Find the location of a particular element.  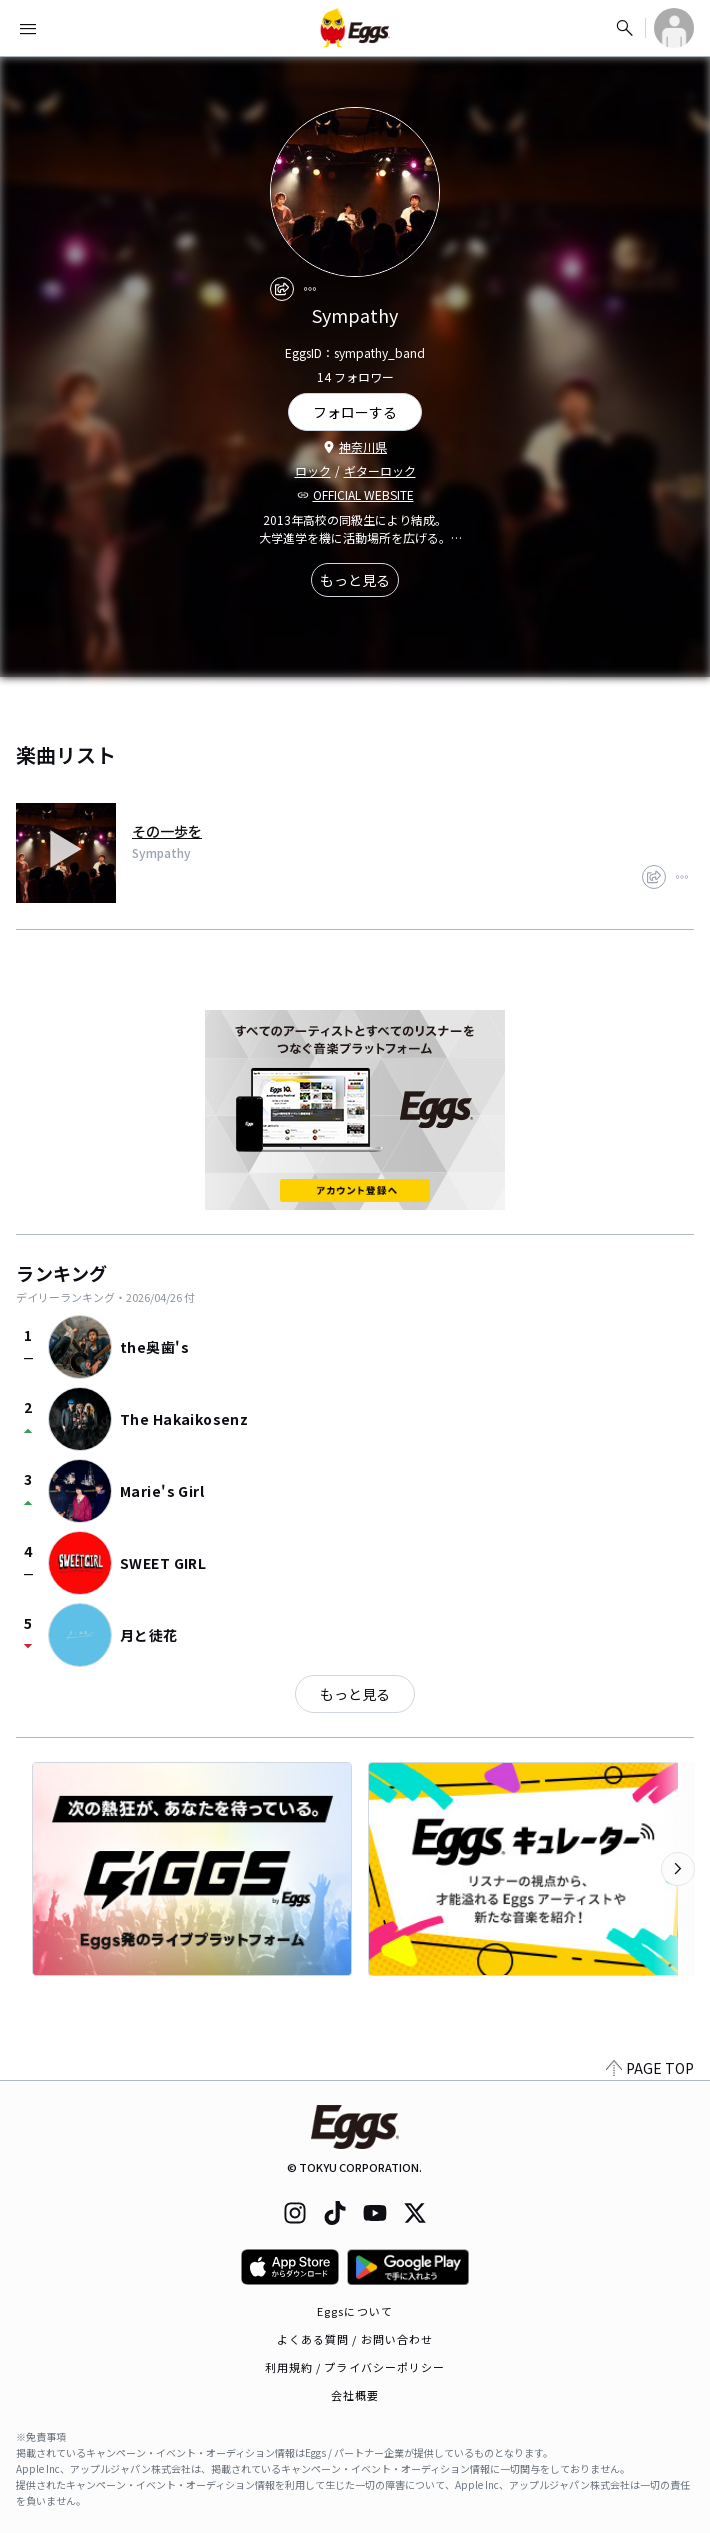

その一歩を is located at coordinates (167, 831).